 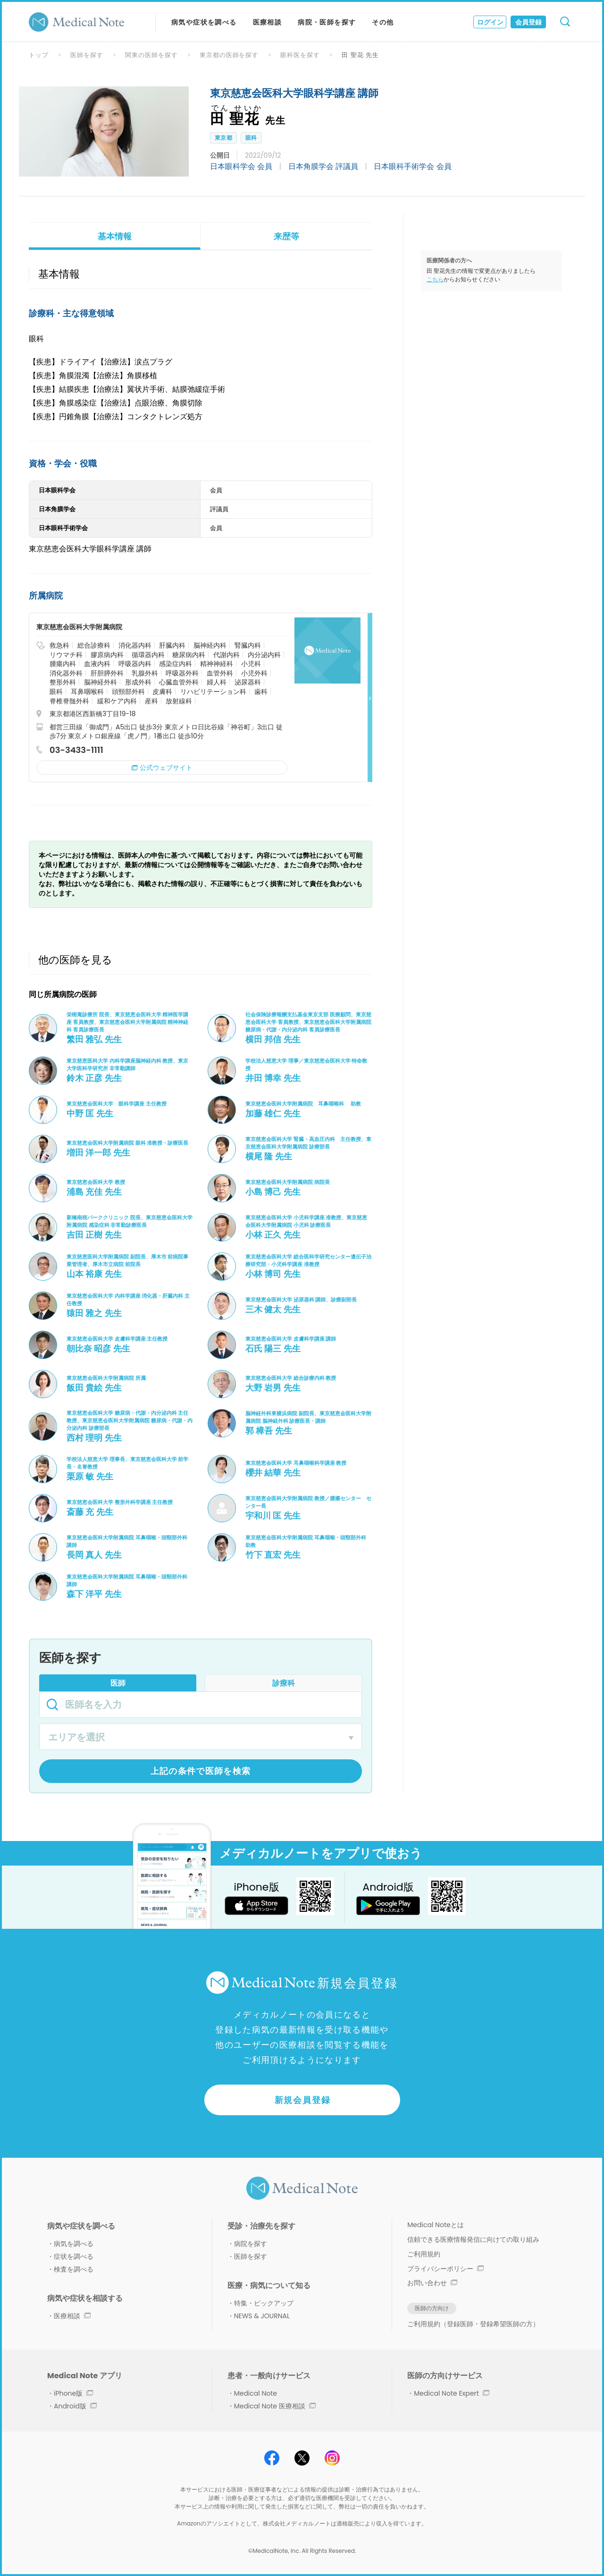 What do you see at coordinates (327, 22) in the screenshot?
I see `病院・医師を探す` at bounding box center [327, 22].